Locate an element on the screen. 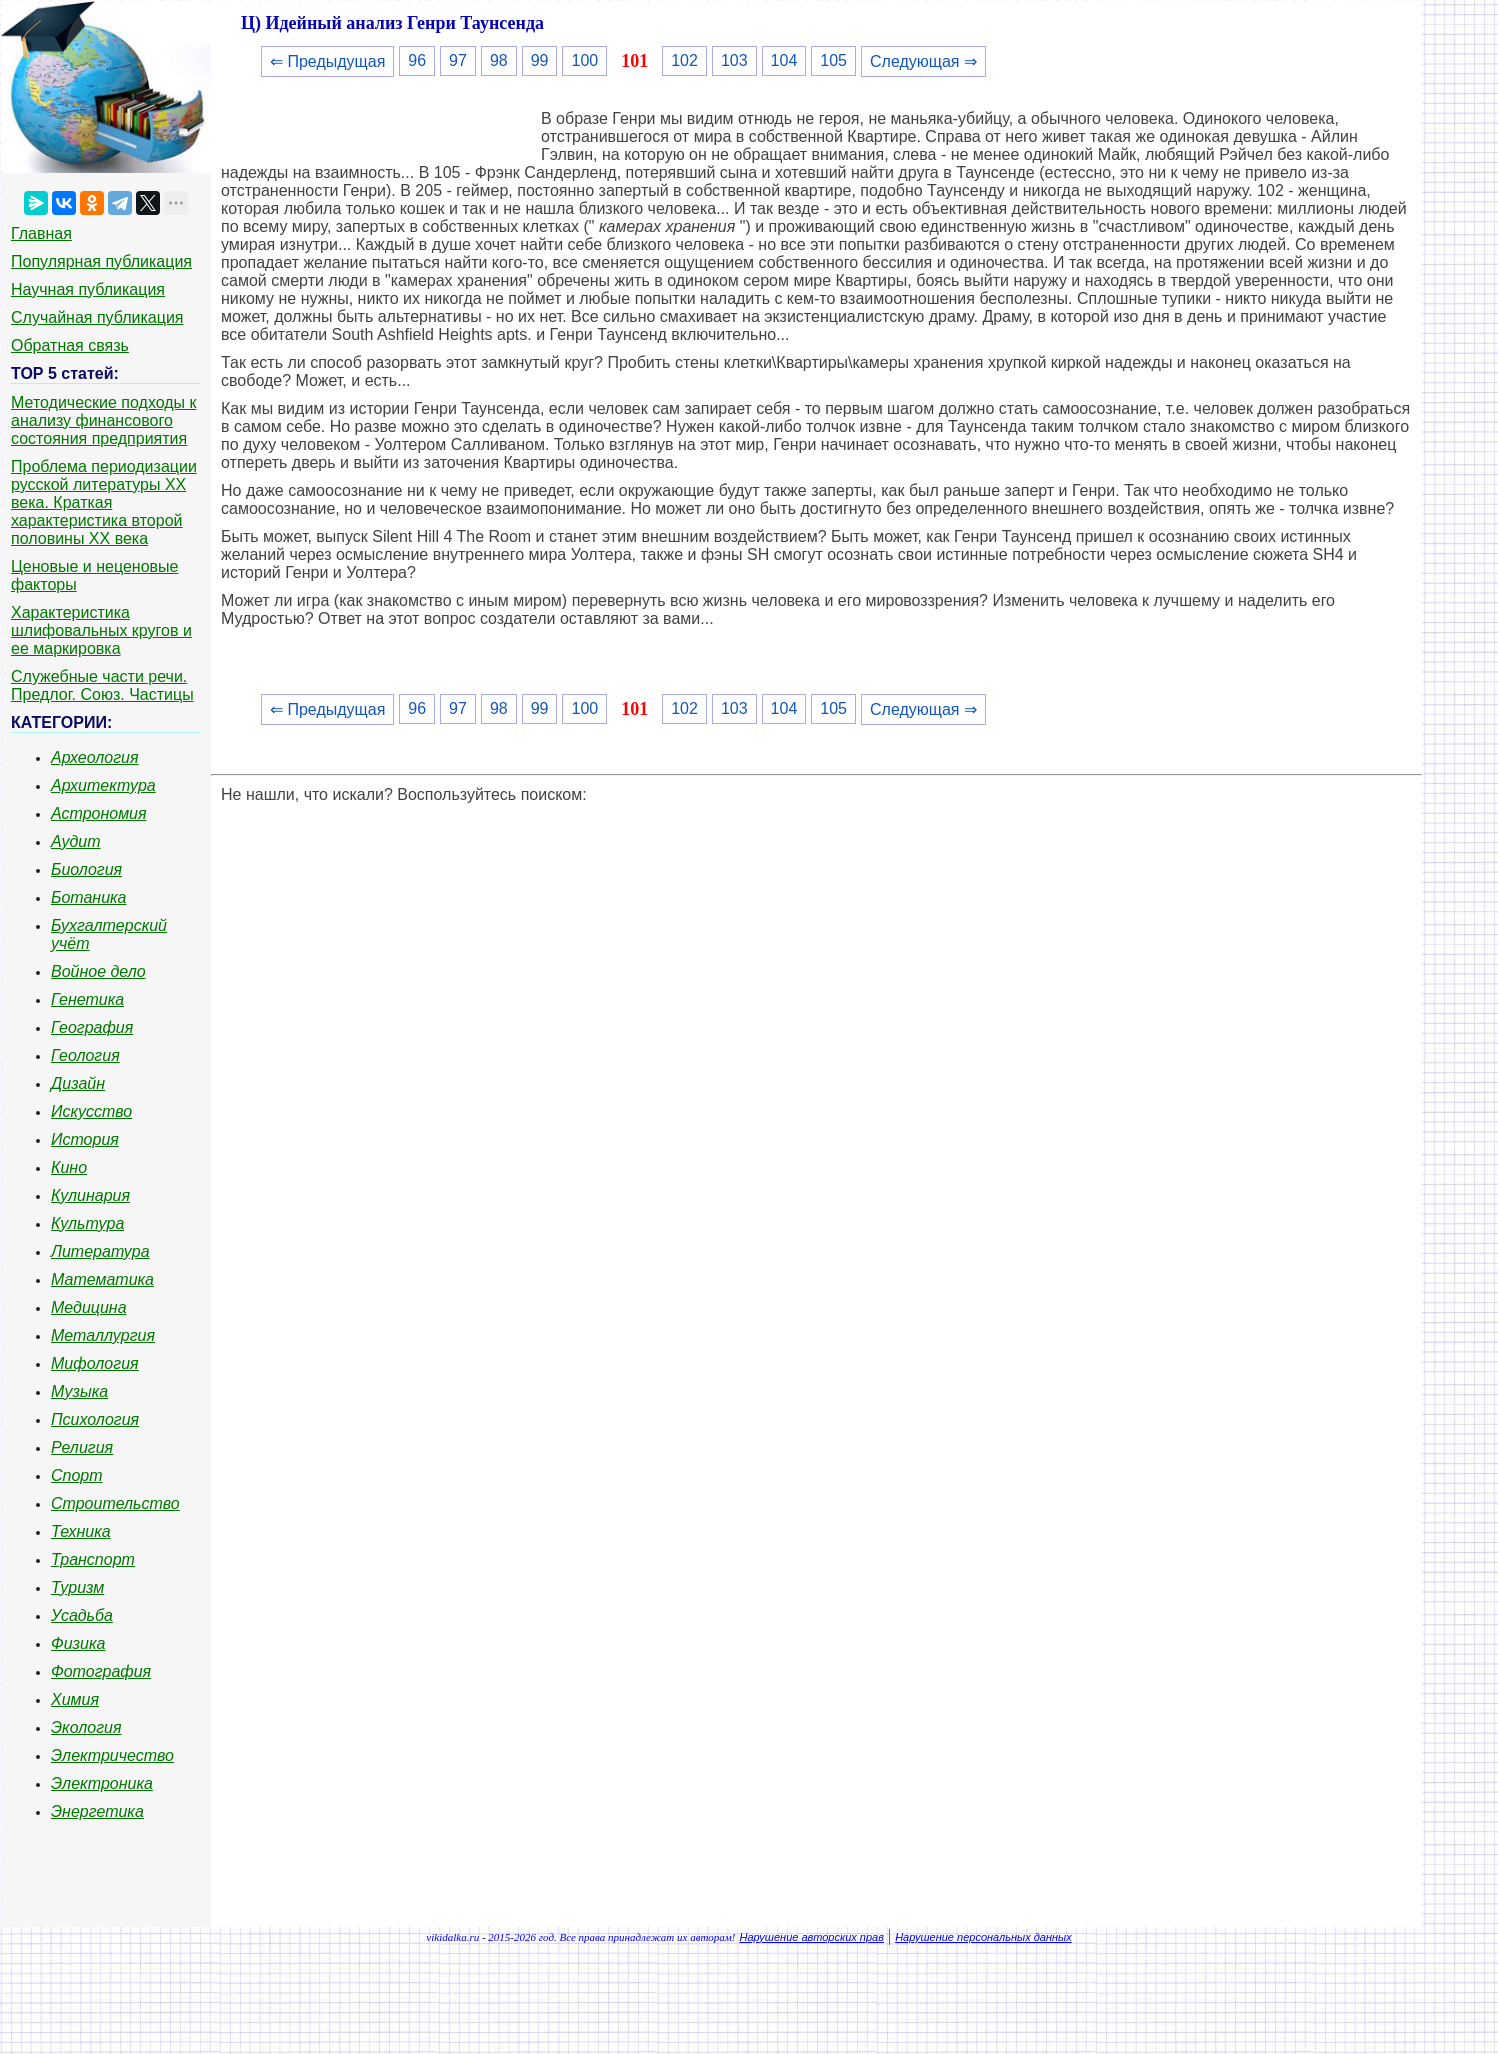 The width and height of the screenshot is (1498, 2054). Транспорт is located at coordinates (93, 1559).